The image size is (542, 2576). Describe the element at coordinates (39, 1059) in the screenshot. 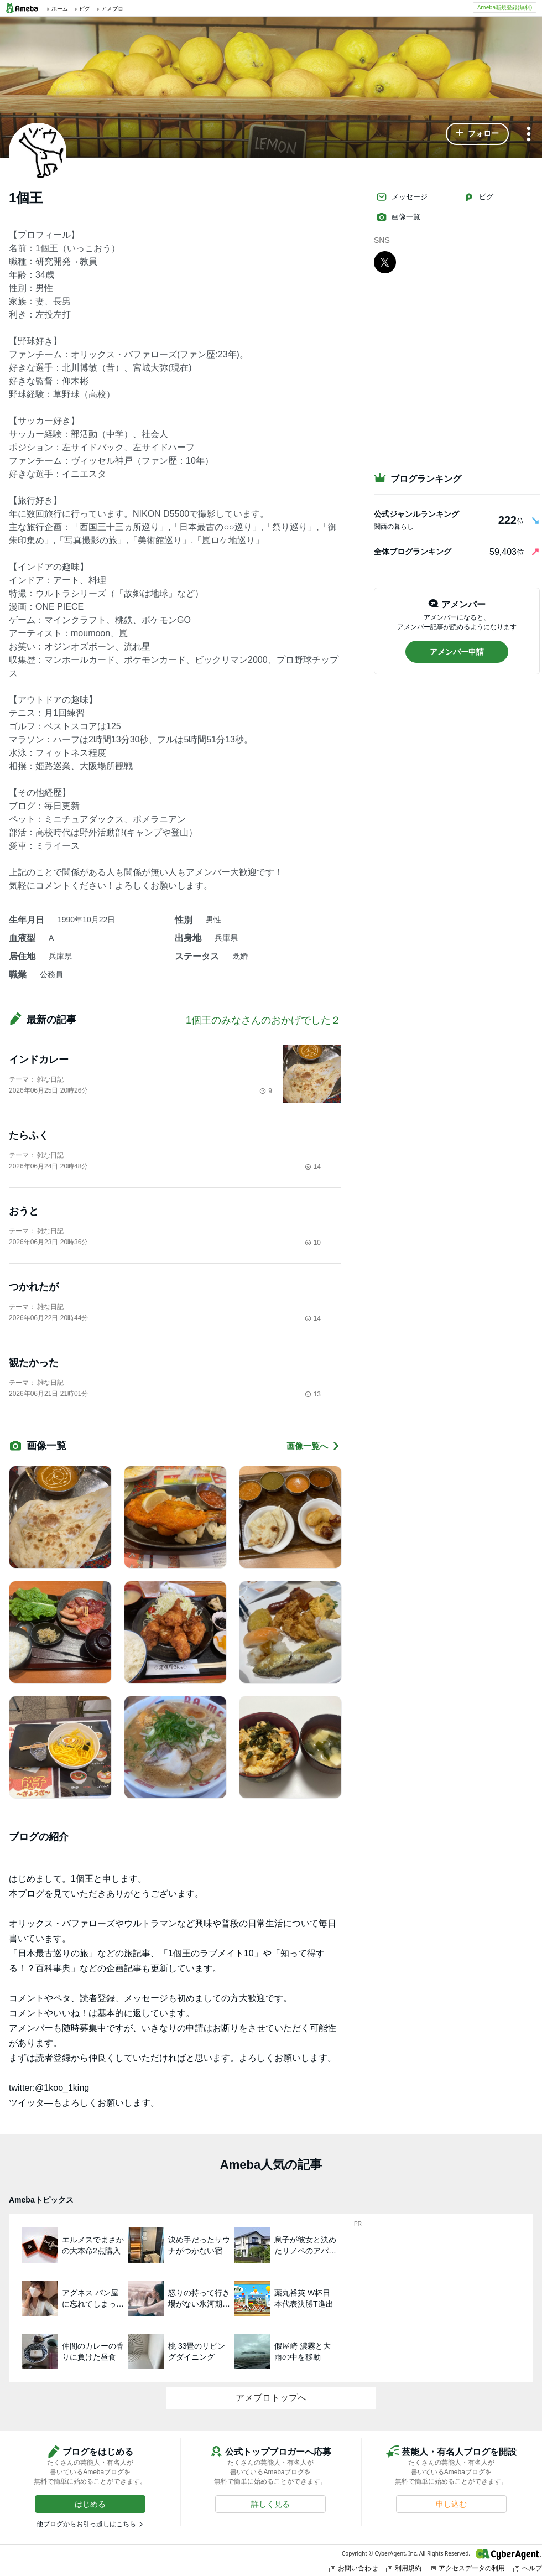

I see `インドカレー` at that location.